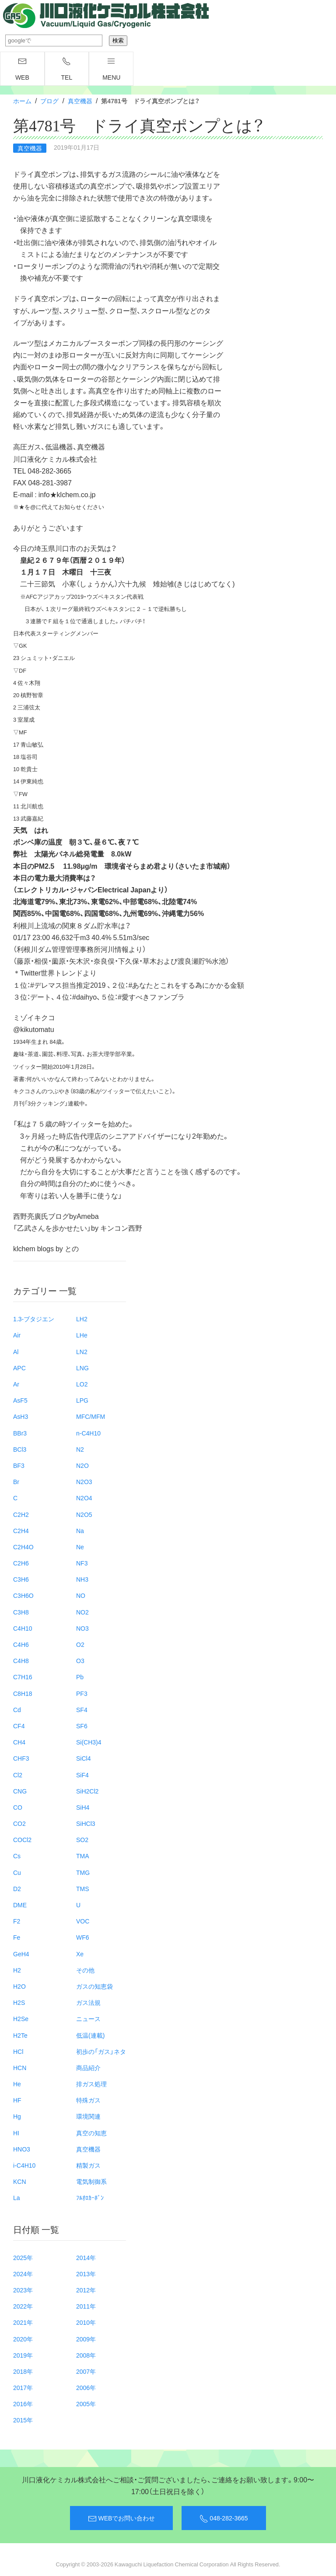 This screenshot has height=2576, width=336. Describe the element at coordinates (33, 1318) in the screenshot. I see `1.3-ブタジエン` at that location.